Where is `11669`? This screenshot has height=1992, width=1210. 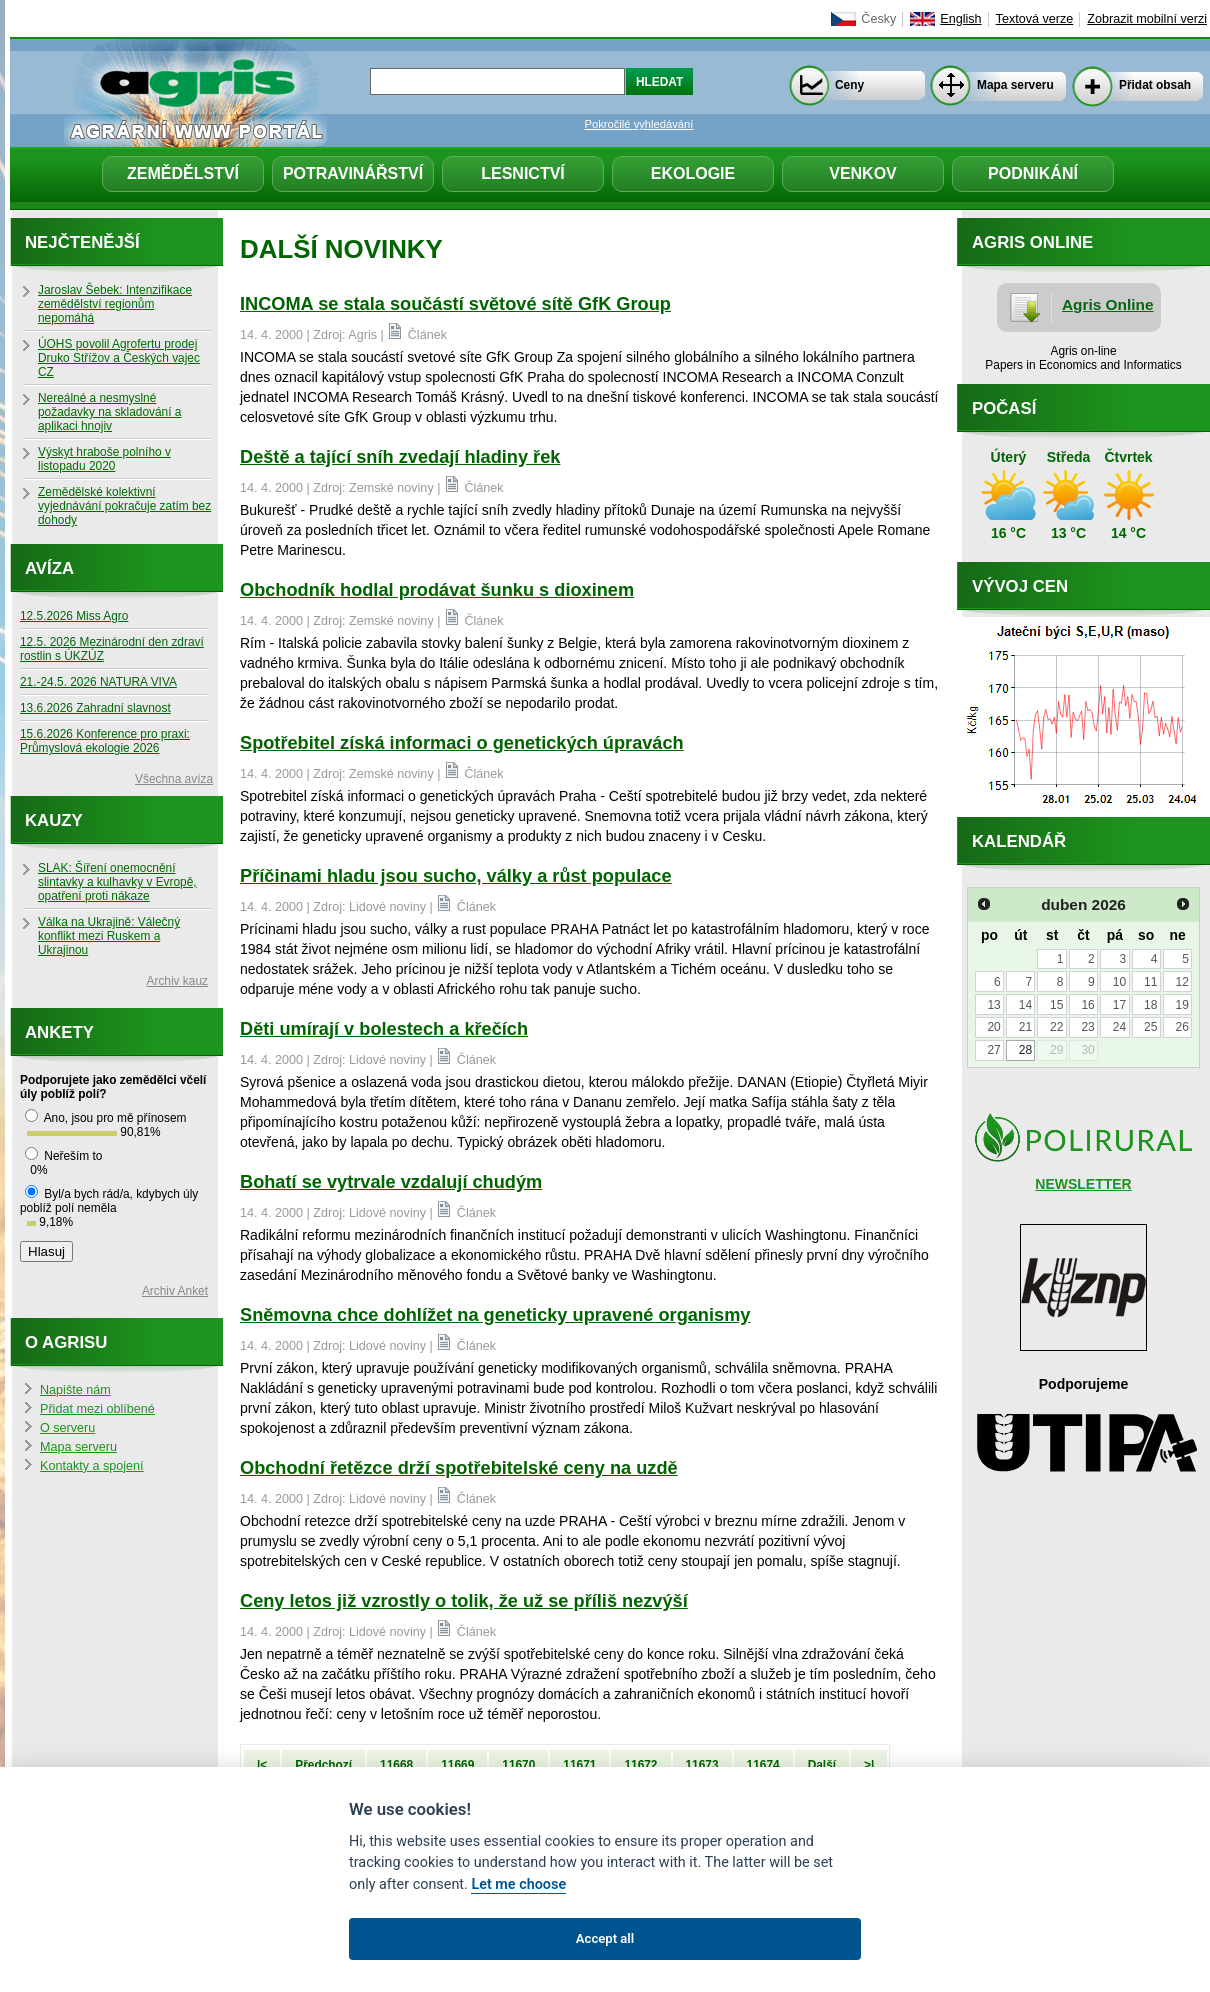 11669 is located at coordinates (457, 1765).